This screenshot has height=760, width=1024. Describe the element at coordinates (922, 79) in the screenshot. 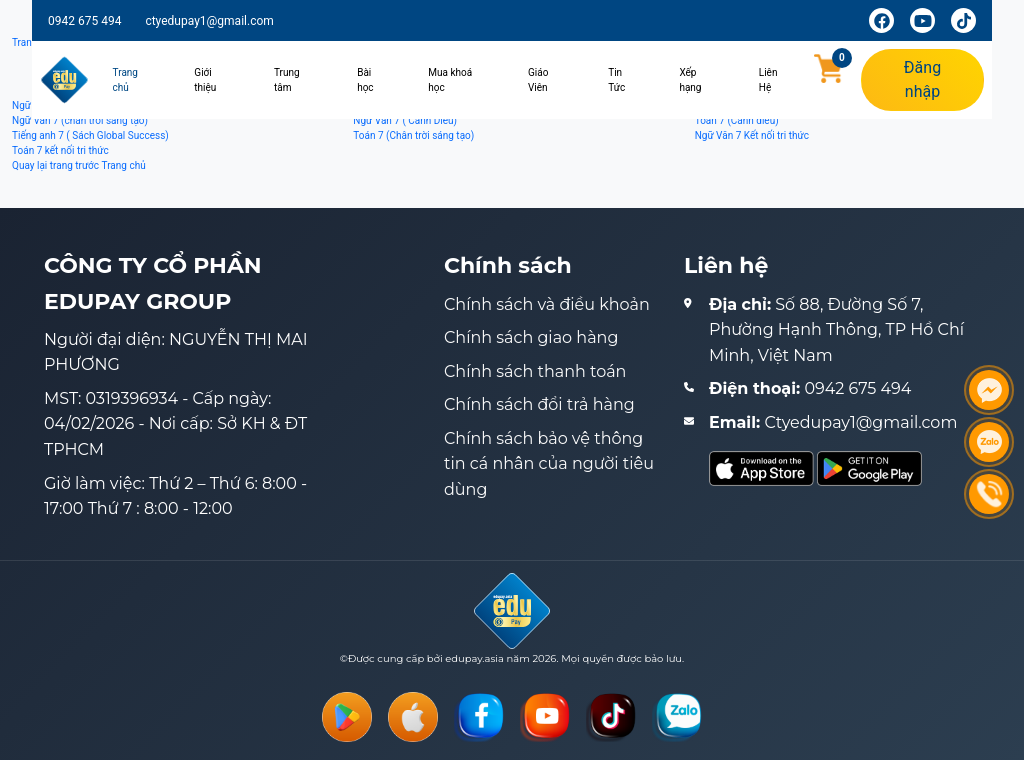

I see `Đăng nhập` at that location.